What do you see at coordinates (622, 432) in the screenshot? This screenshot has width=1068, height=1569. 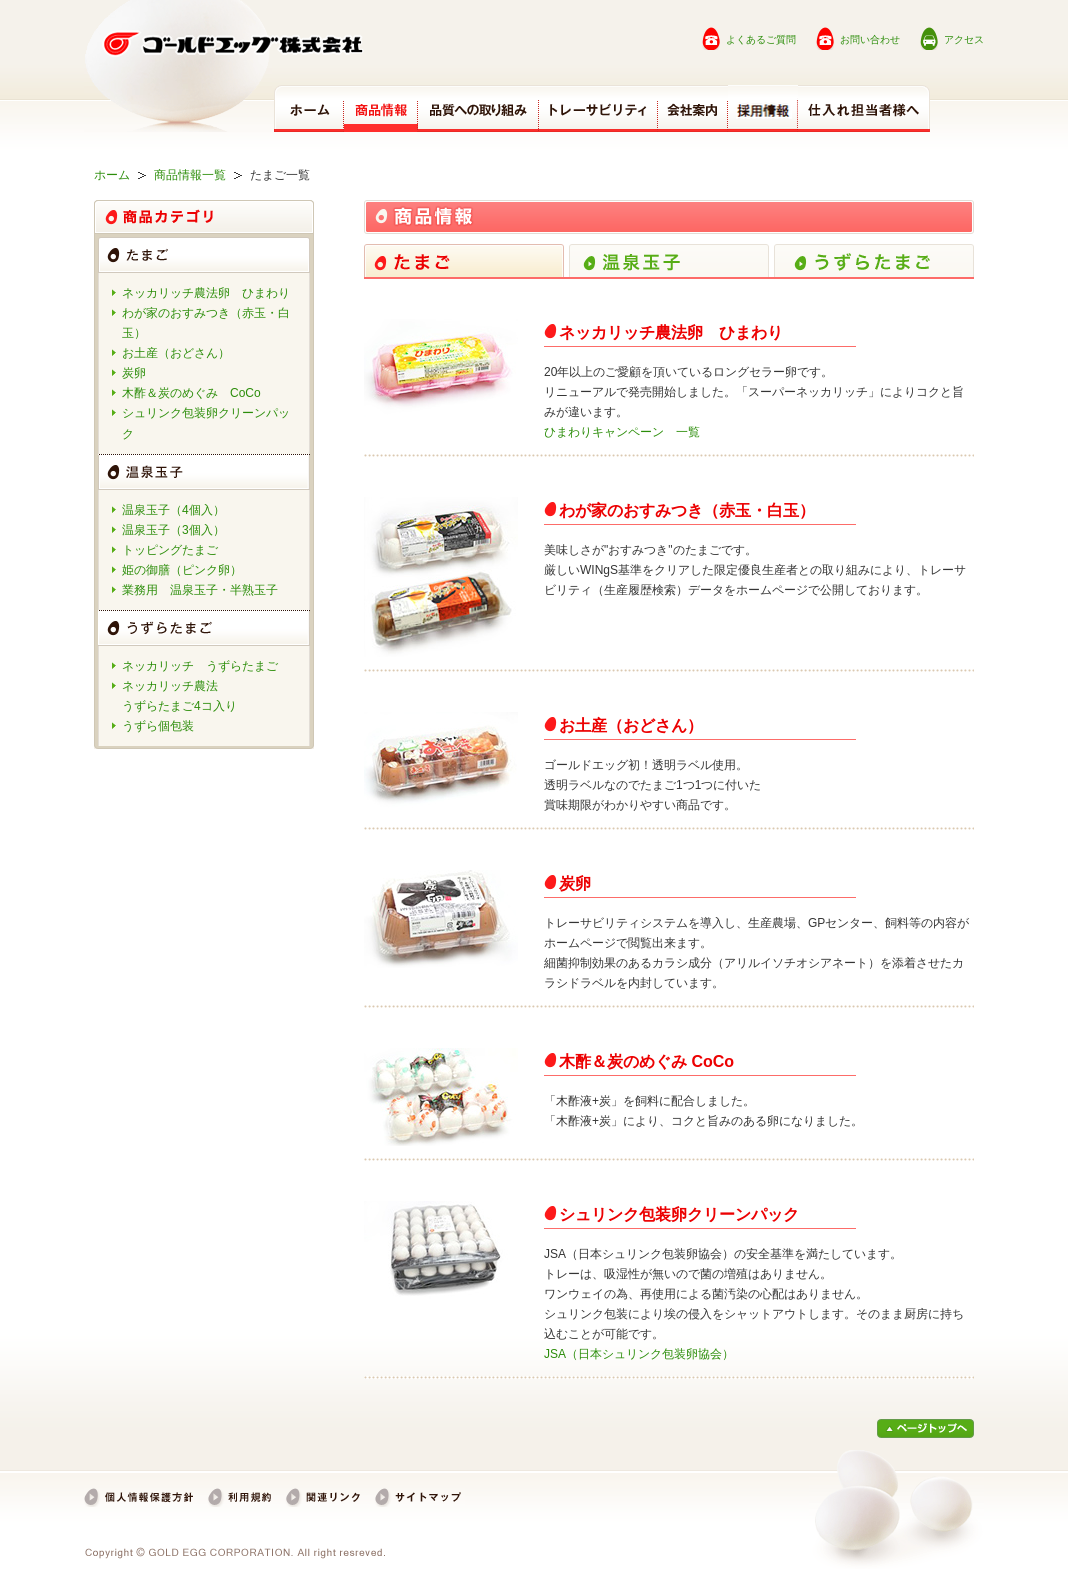 I see `ひまわりキャンペーン 一覧` at bounding box center [622, 432].